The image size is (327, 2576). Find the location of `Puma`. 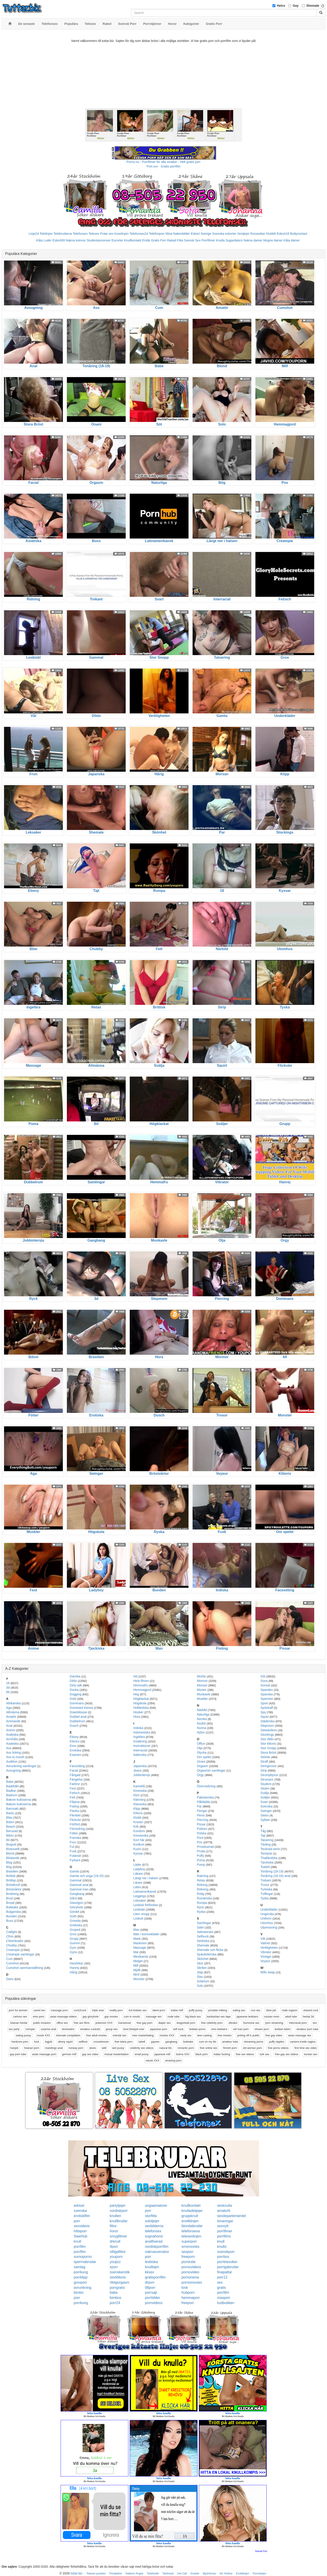

Puma is located at coordinates (201, 1860).